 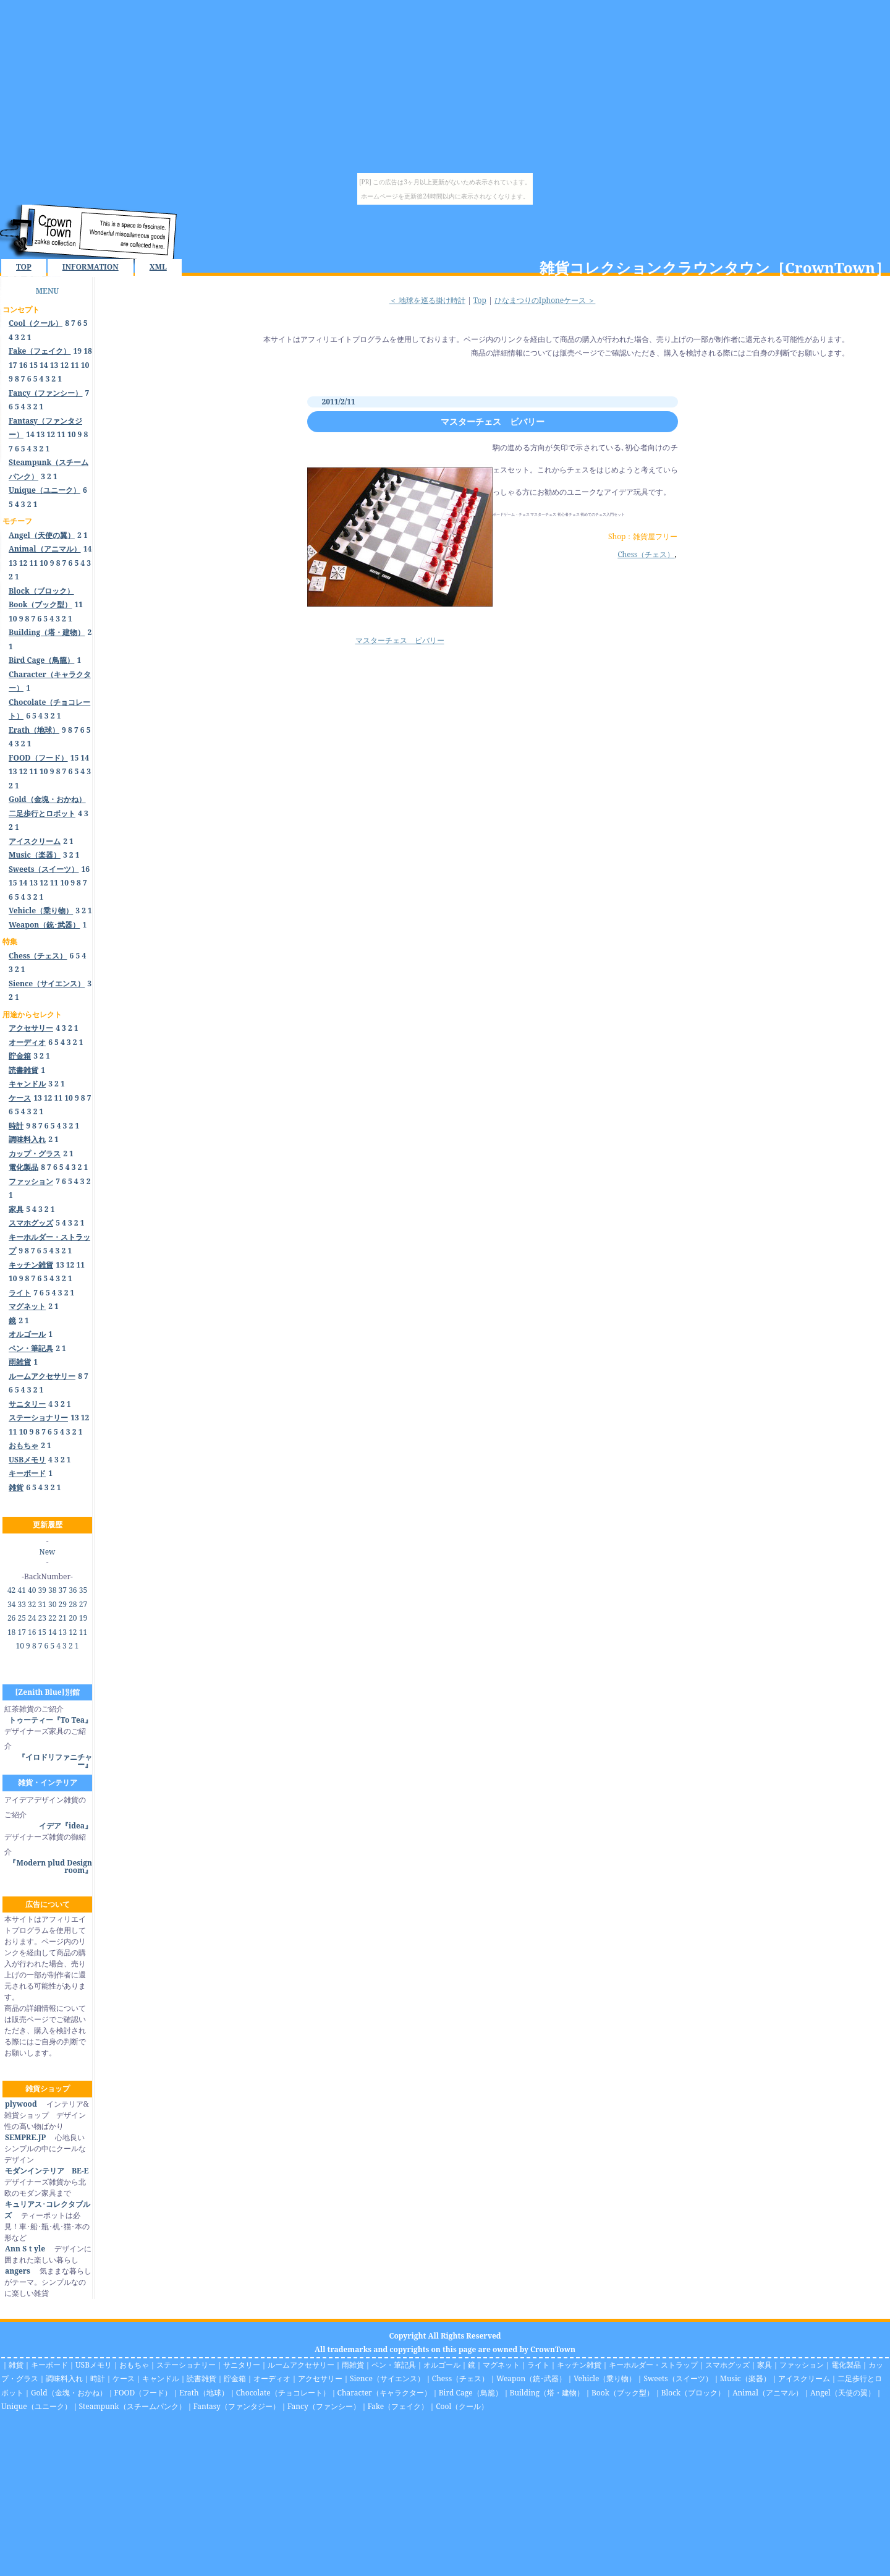 I want to click on ＜ 地球を巡る掛け時計, so click(x=427, y=300).